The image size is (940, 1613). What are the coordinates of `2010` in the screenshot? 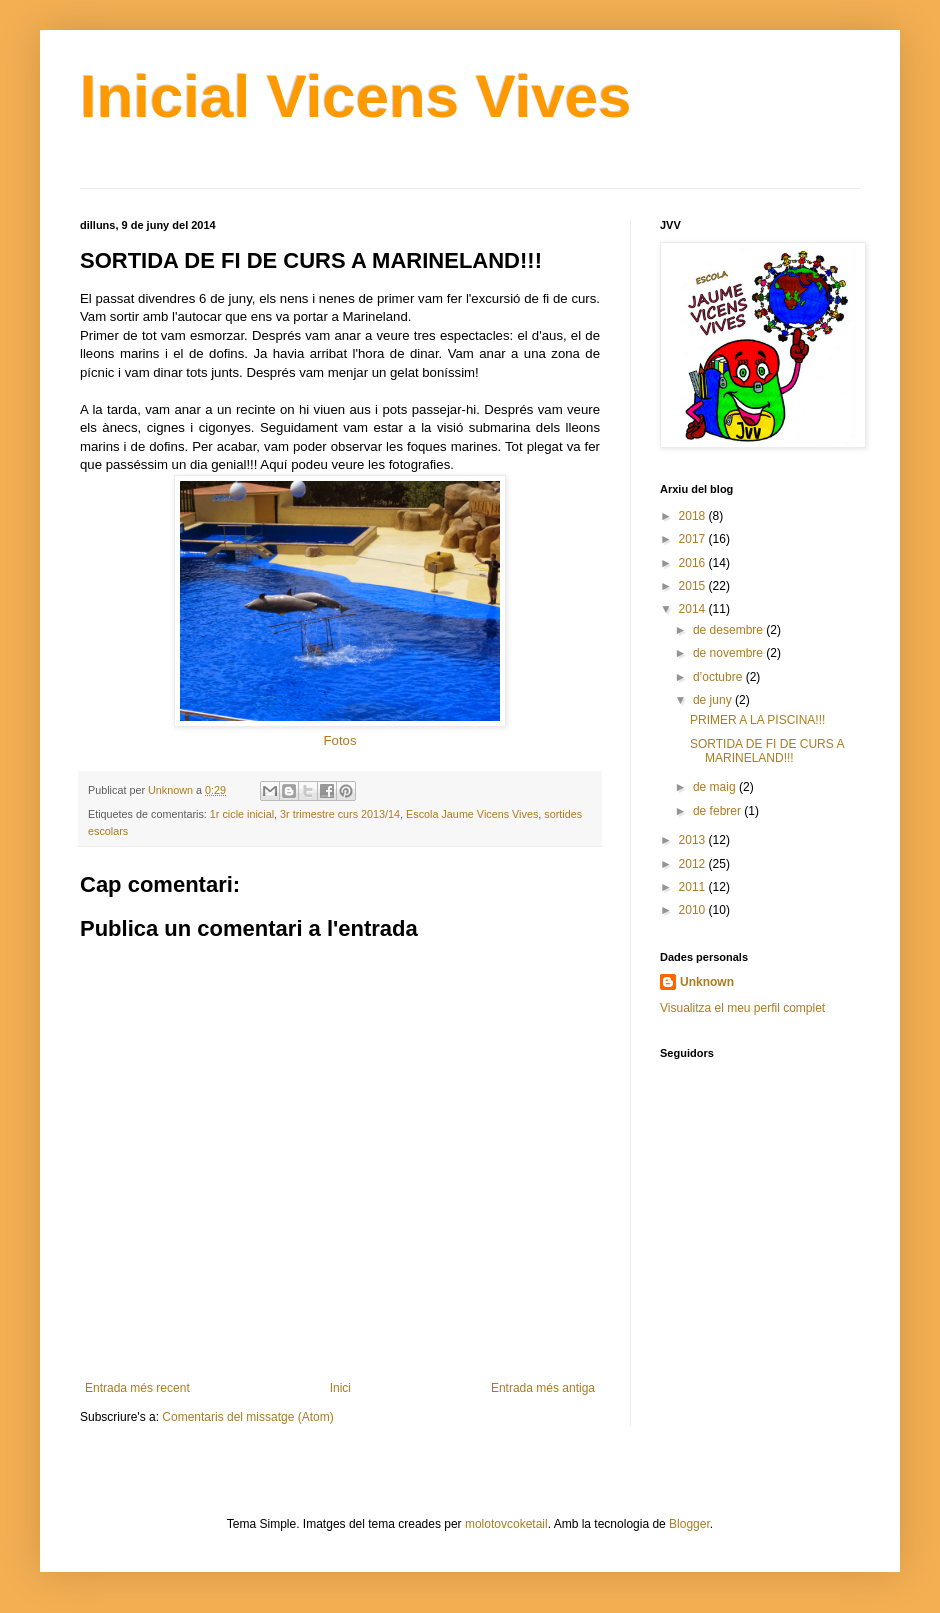 It's located at (694, 910).